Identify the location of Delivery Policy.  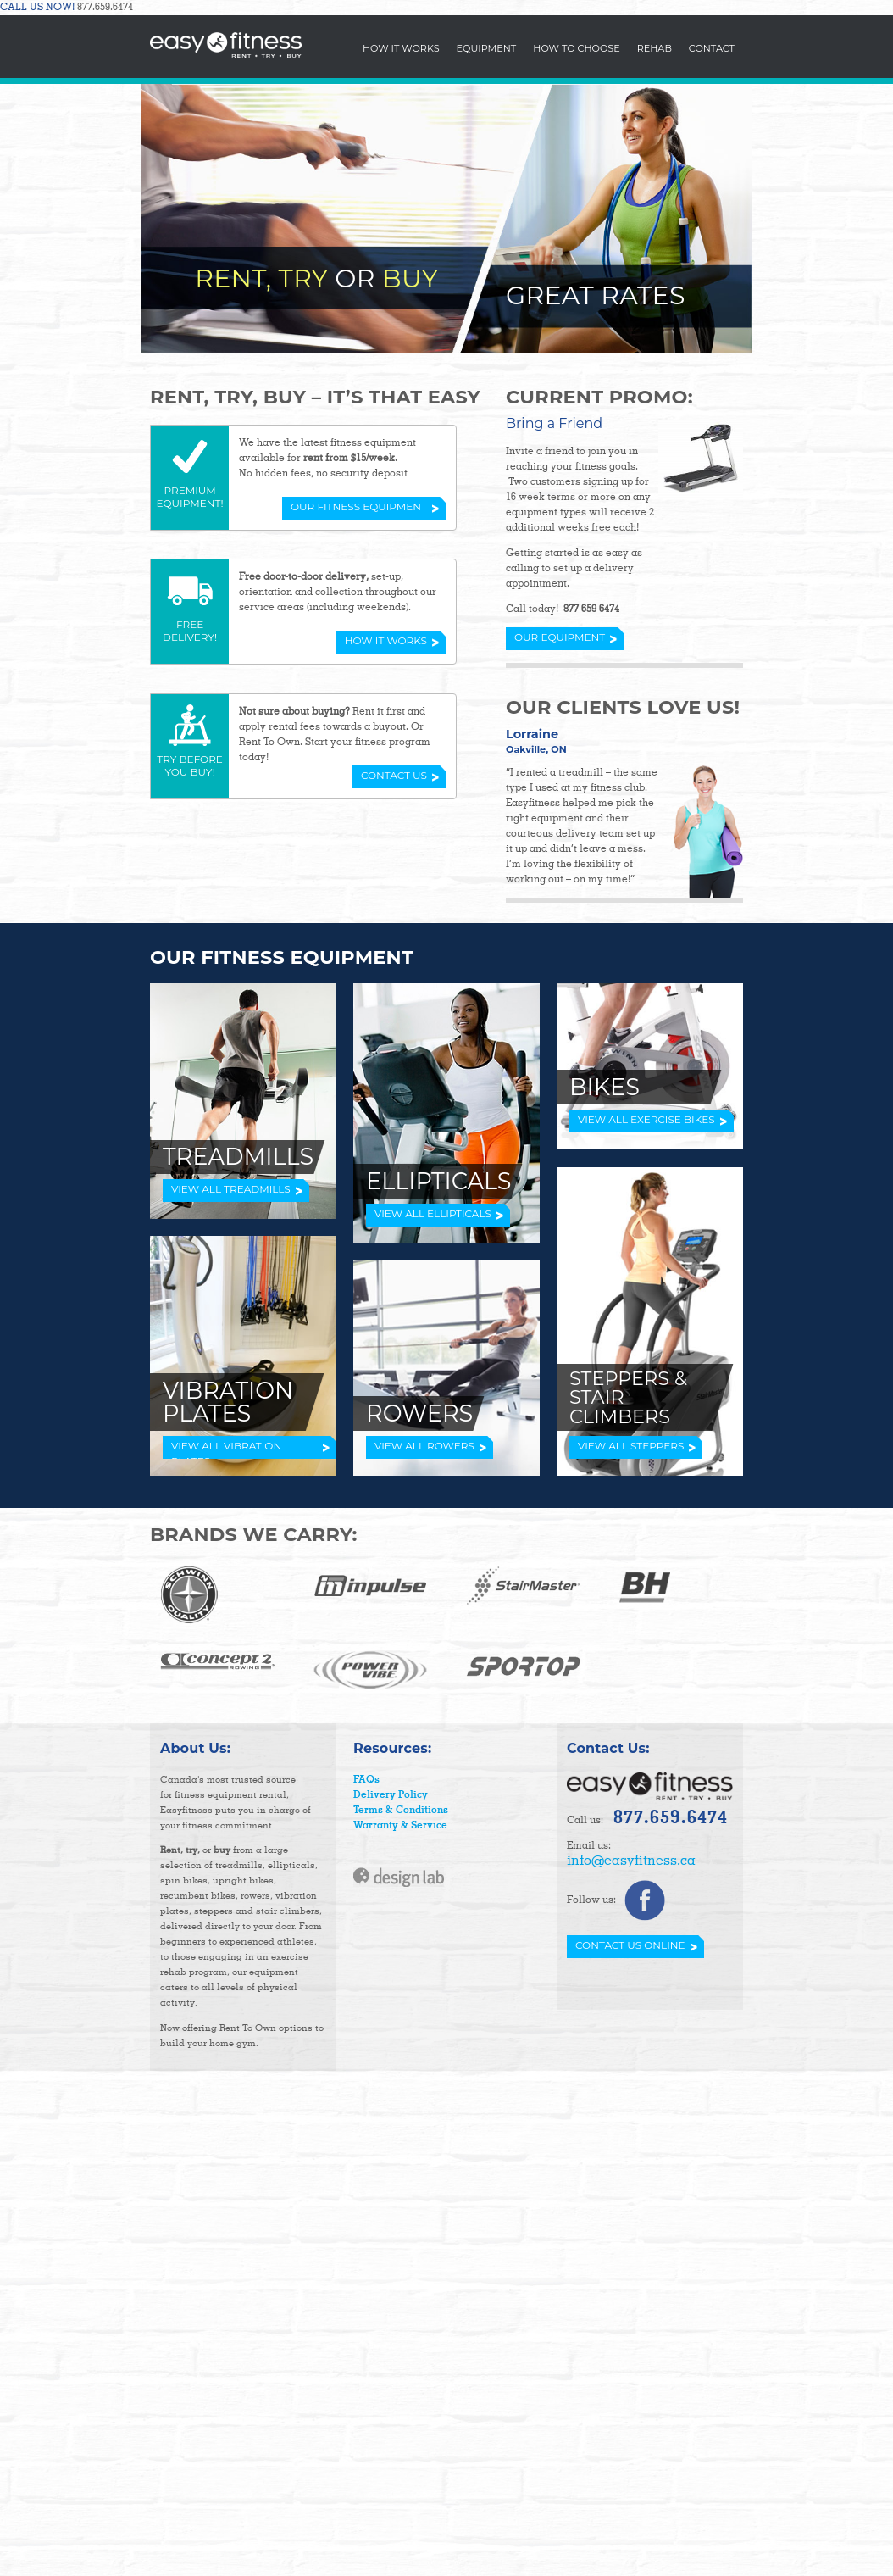
(390, 1795).